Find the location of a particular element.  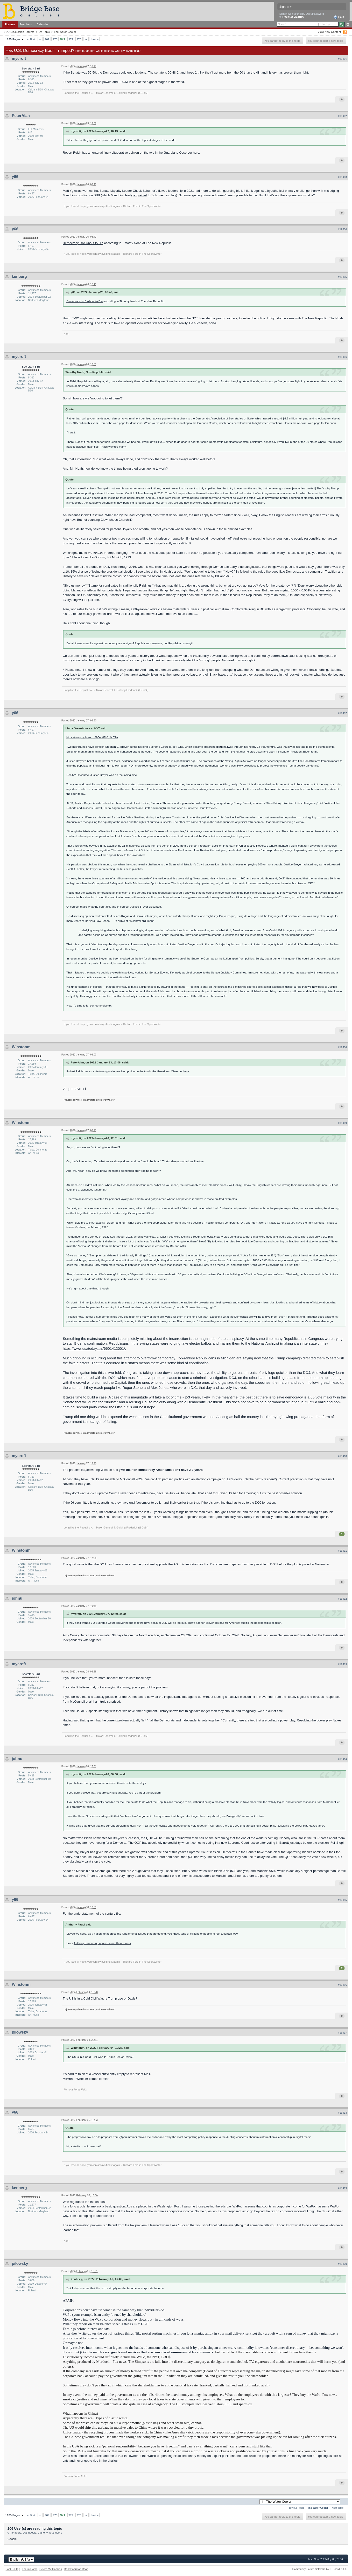

#19418 is located at coordinates (342, 2112).